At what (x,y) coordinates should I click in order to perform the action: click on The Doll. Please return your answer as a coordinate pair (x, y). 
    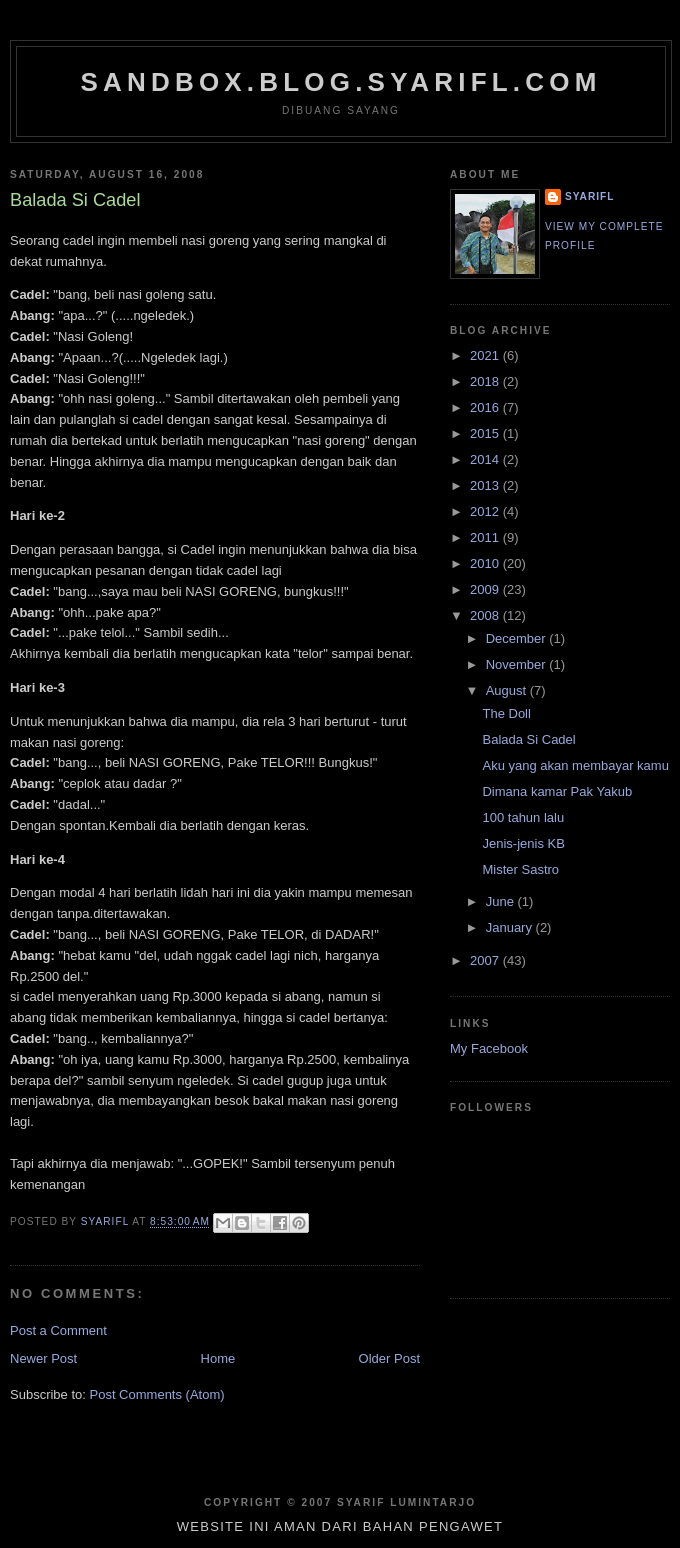
    Looking at the image, I should click on (506, 713).